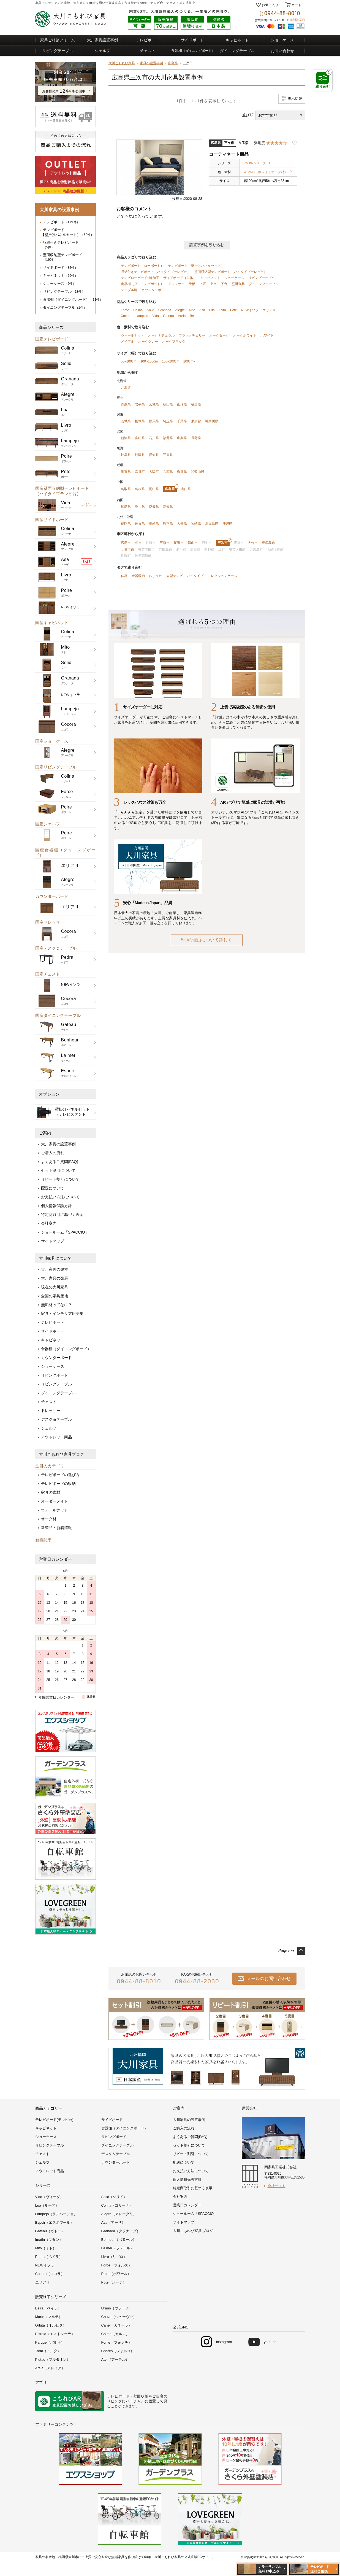  What do you see at coordinates (57, 51) in the screenshot?
I see `リビングテーブル` at bounding box center [57, 51].